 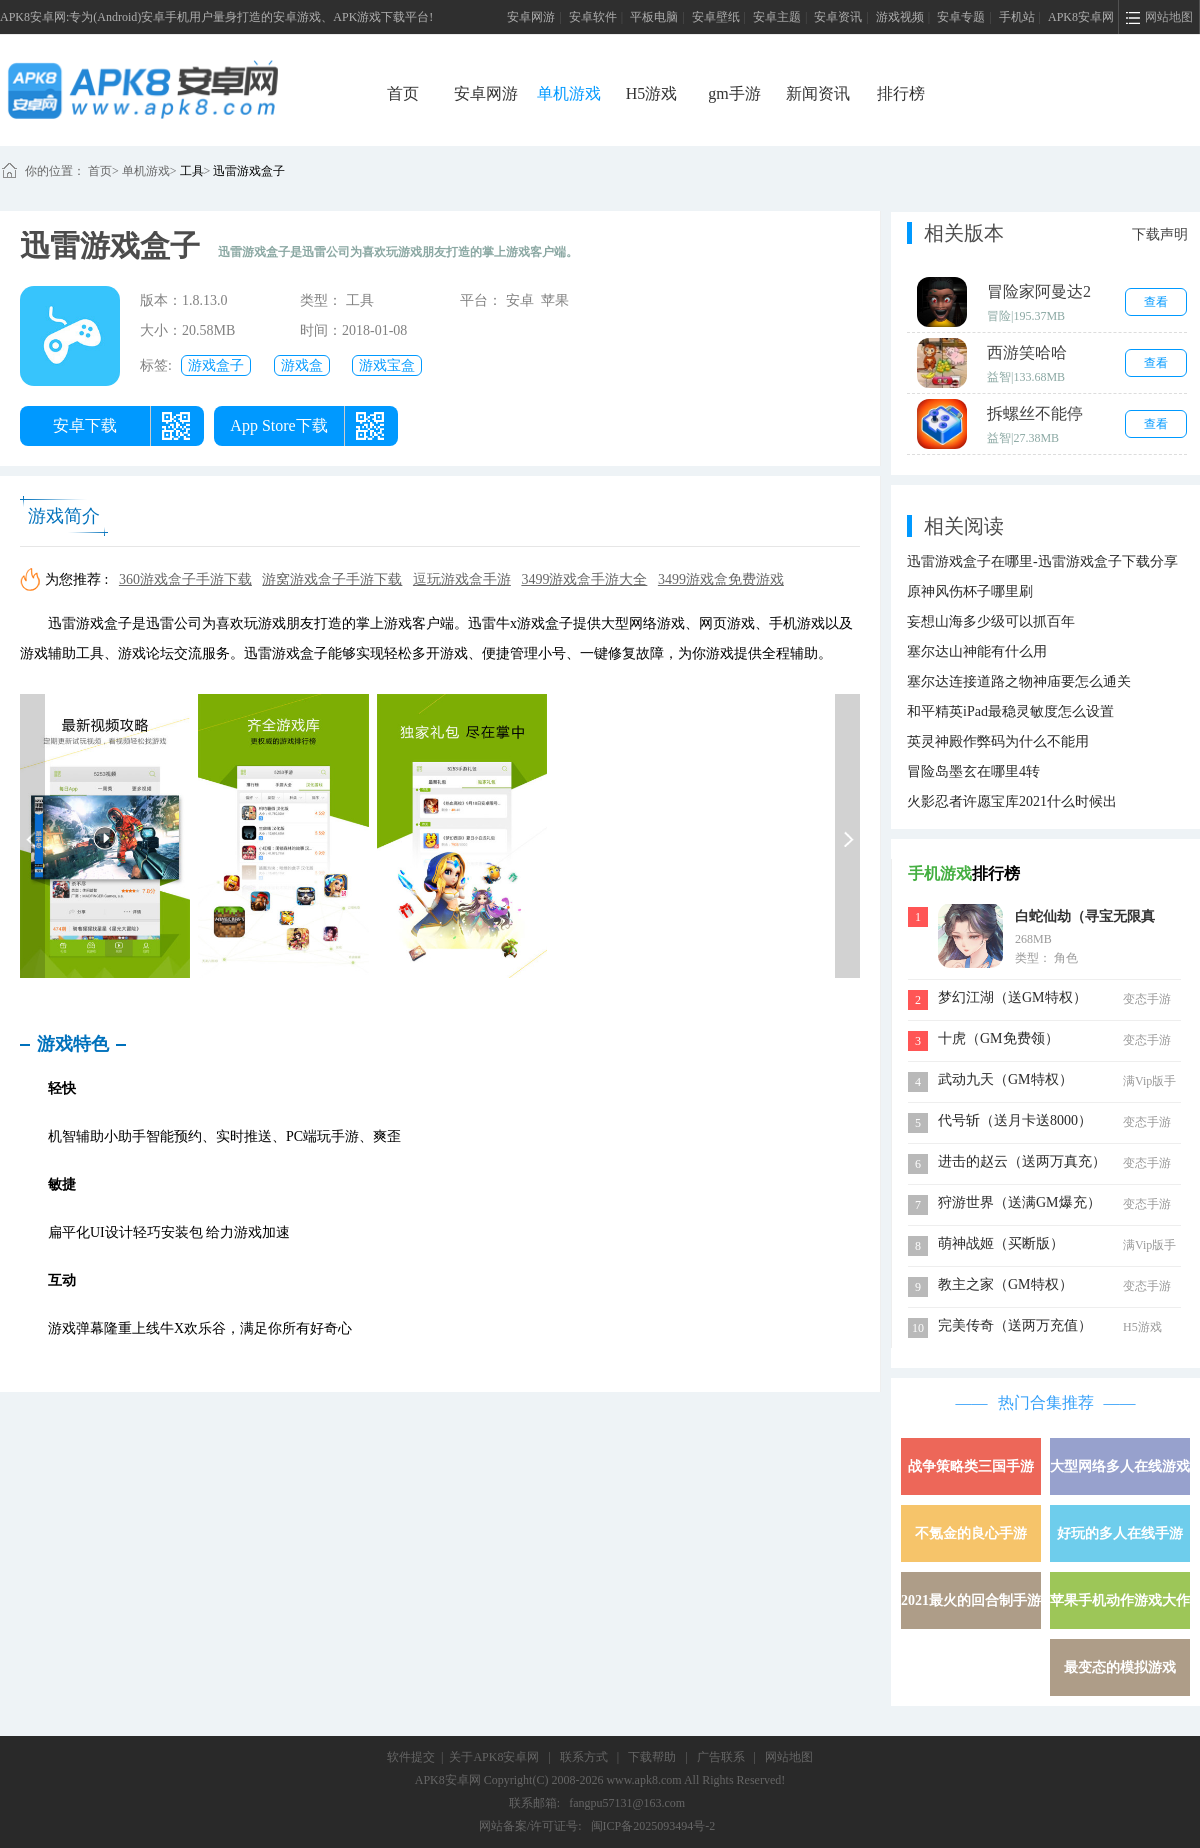 I want to click on fangpu57131@163.com, so click(x=627, y=1803).